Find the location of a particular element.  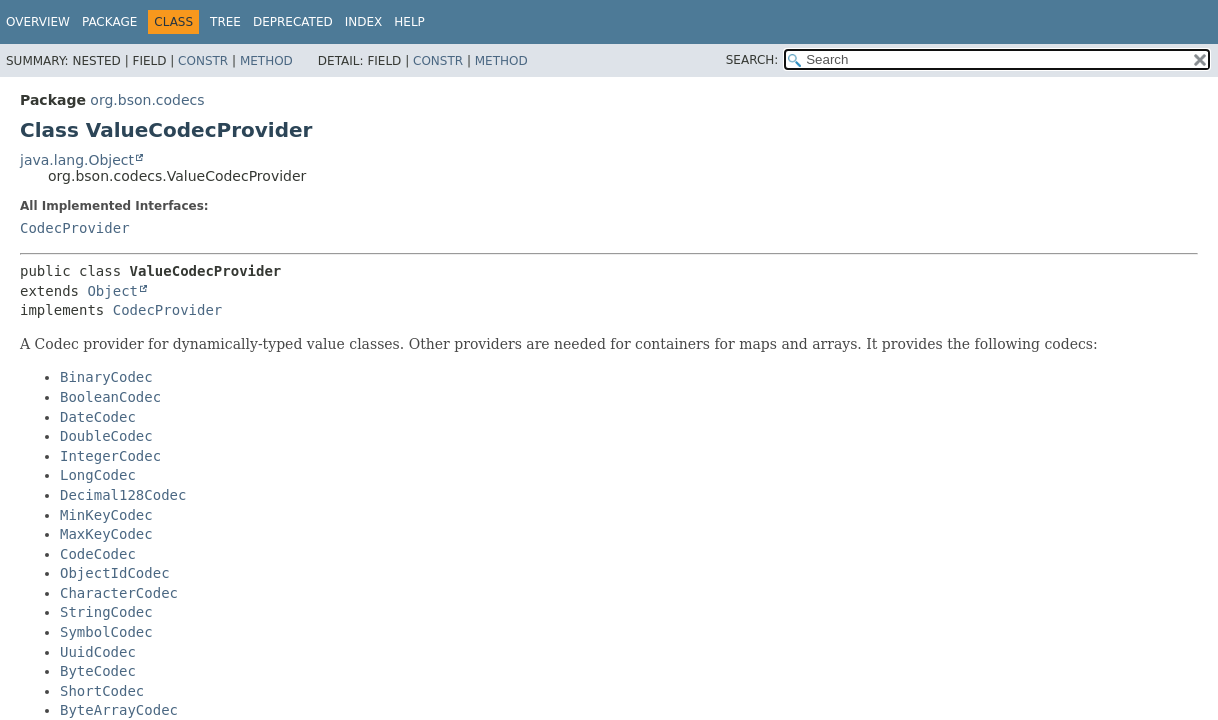

Package is located at coordinates (109, 22).